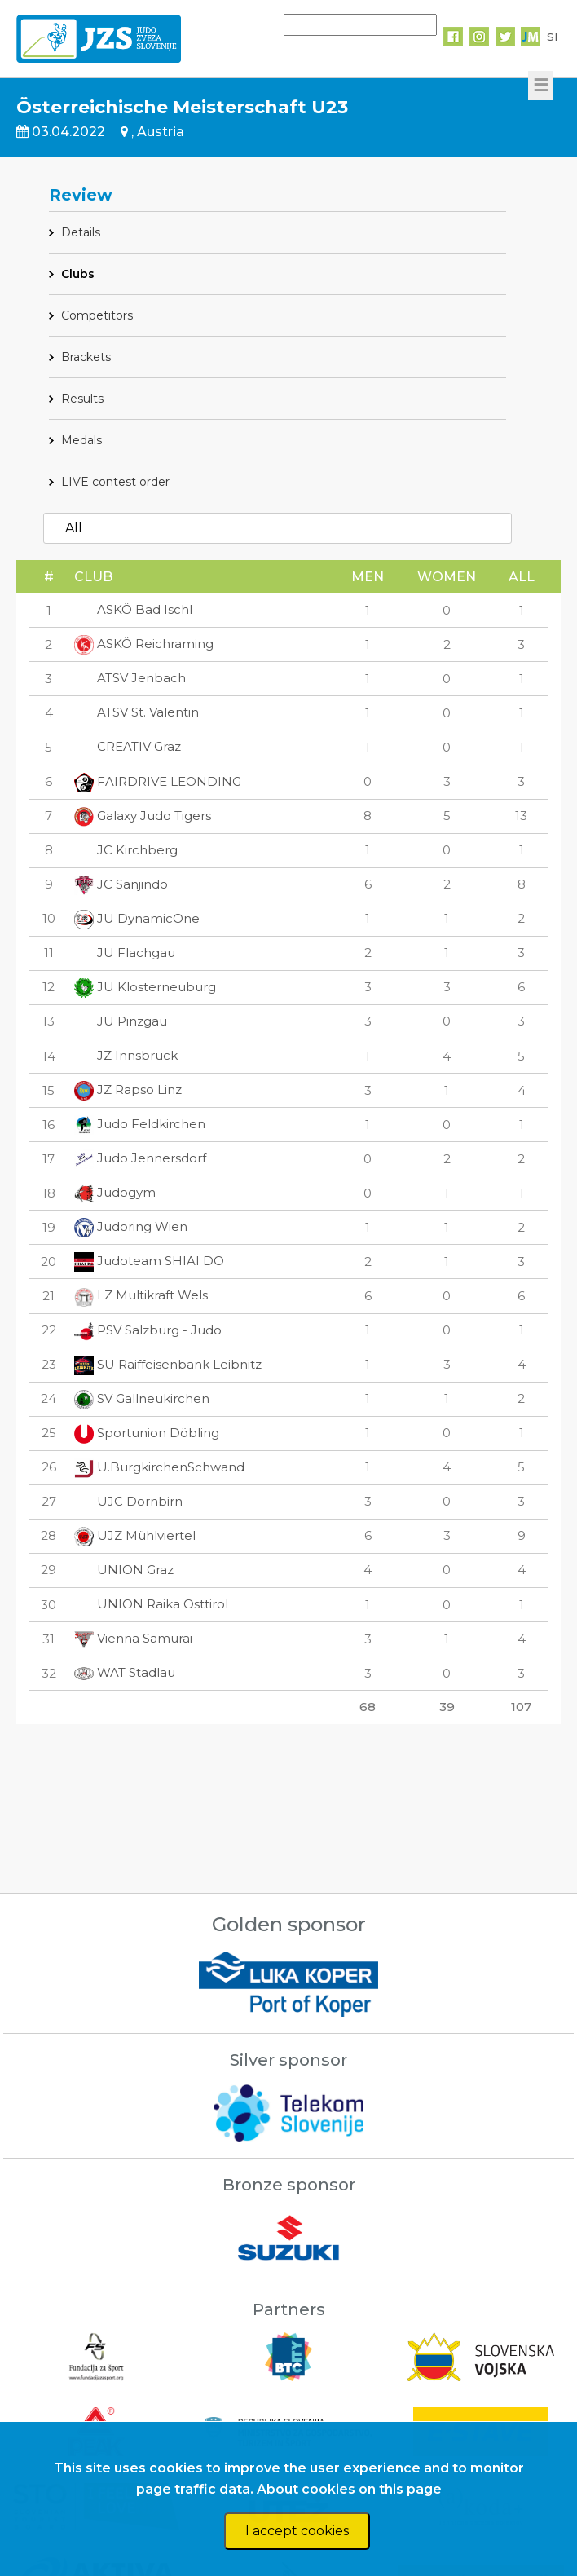 This screenshot has width=577, height=2576. Describe the element at coordinates (127, 746) in the screenshot. I see `CREATIV Graz` at that location.